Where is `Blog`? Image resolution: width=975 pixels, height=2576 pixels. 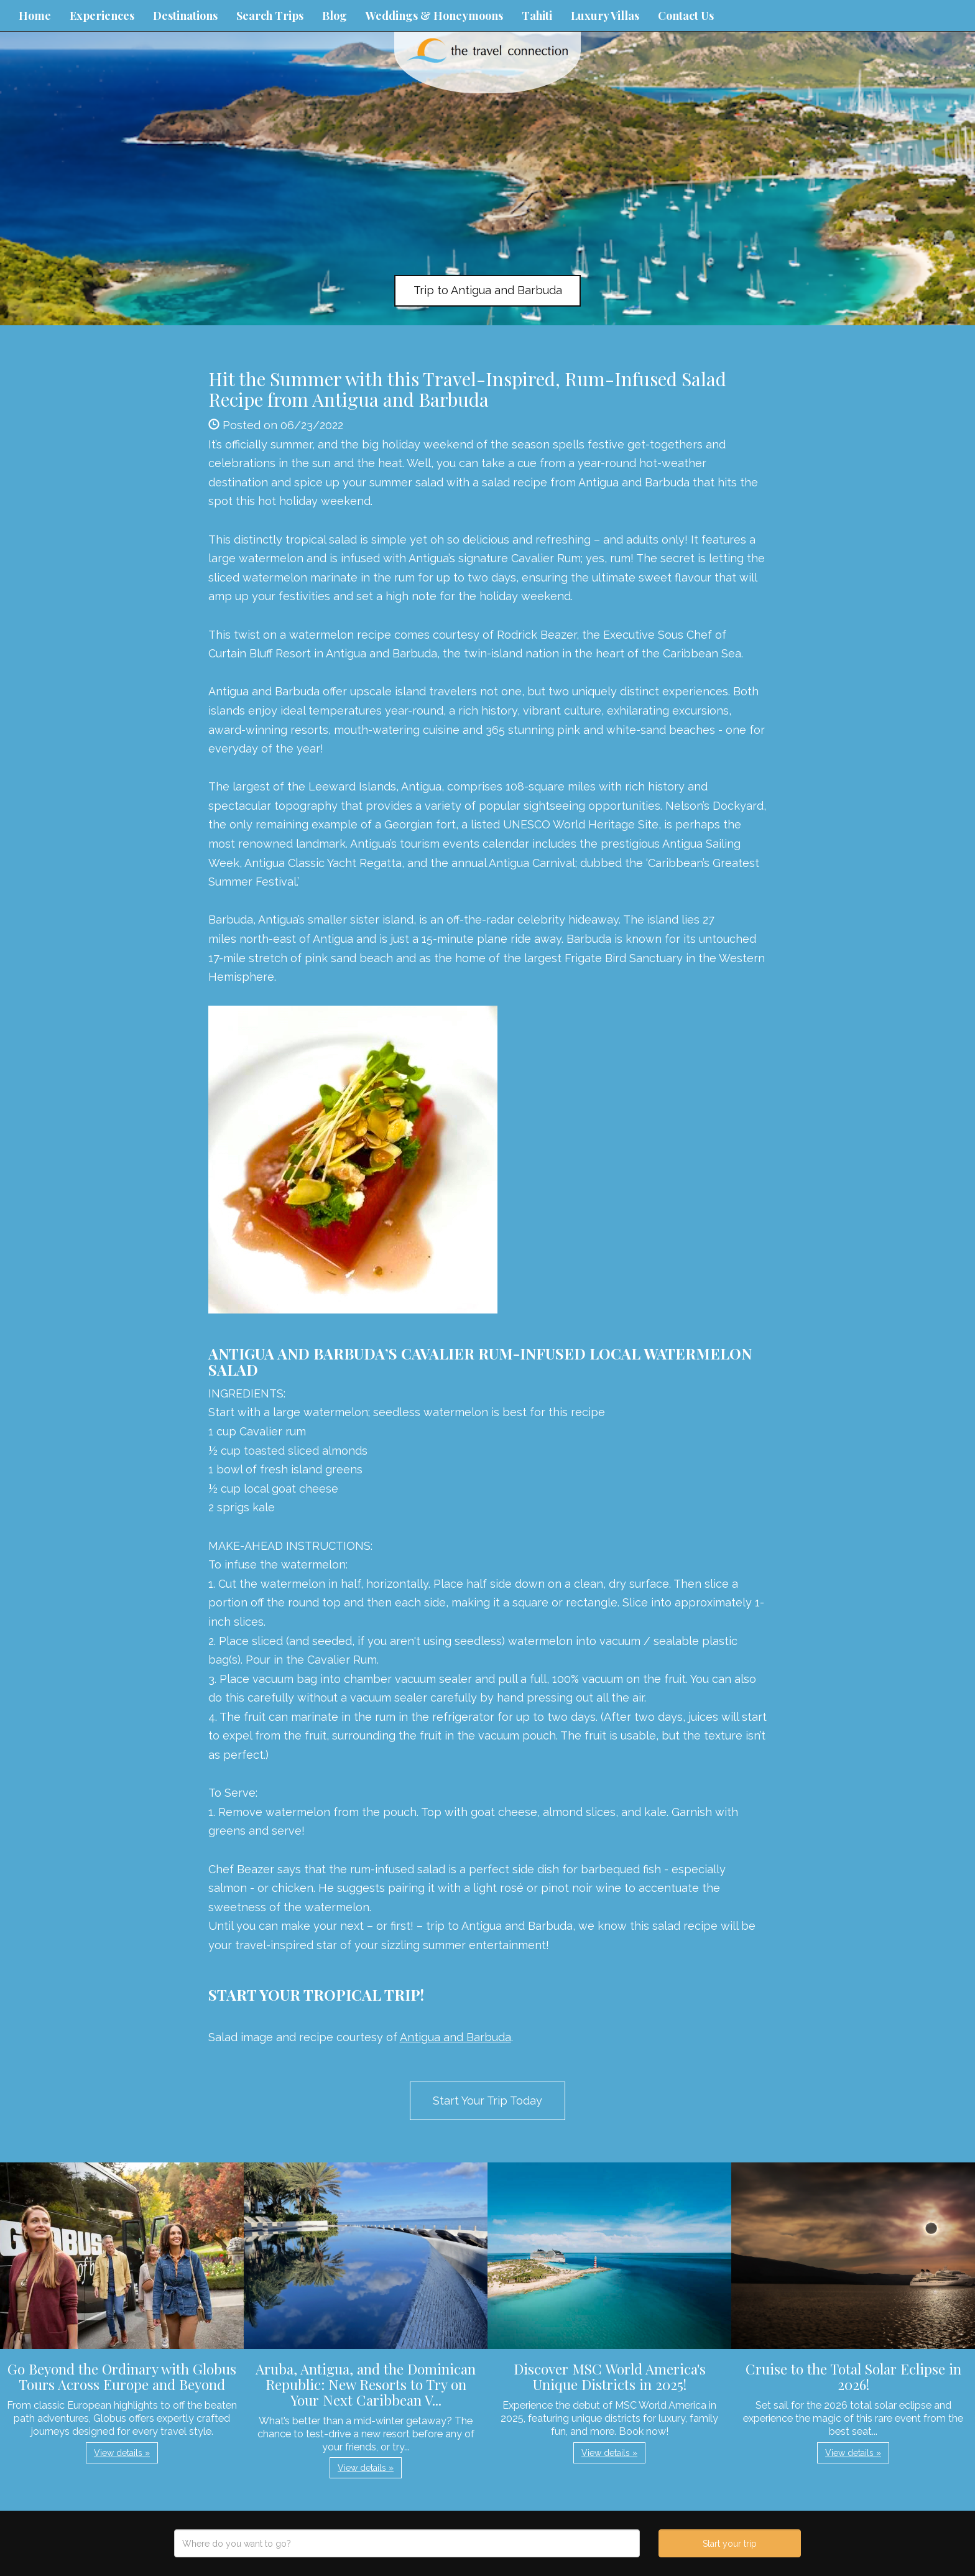 Blog is located at coordinates (334, 15).